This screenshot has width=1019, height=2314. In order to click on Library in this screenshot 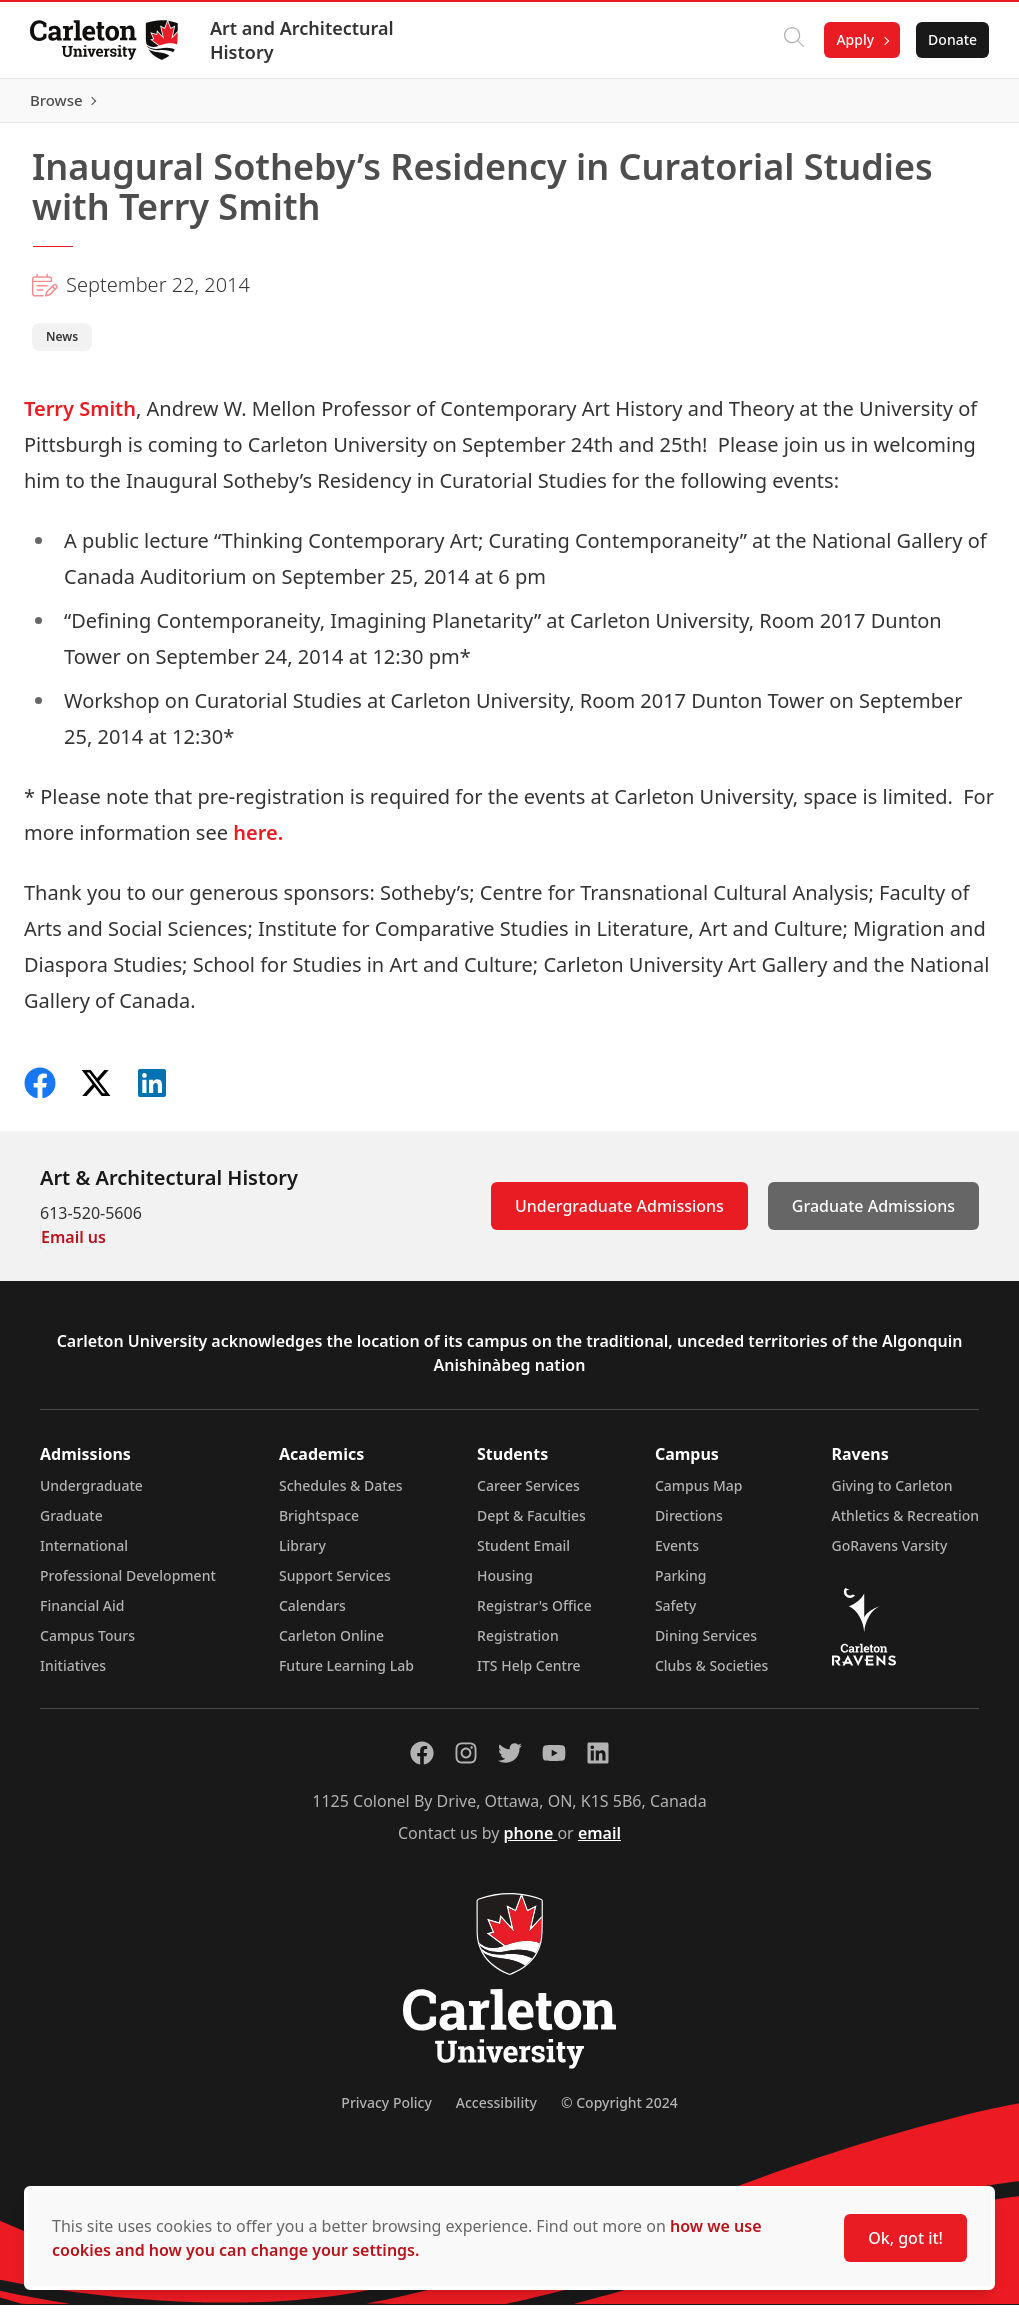, I will do `click(302, 1554)`.